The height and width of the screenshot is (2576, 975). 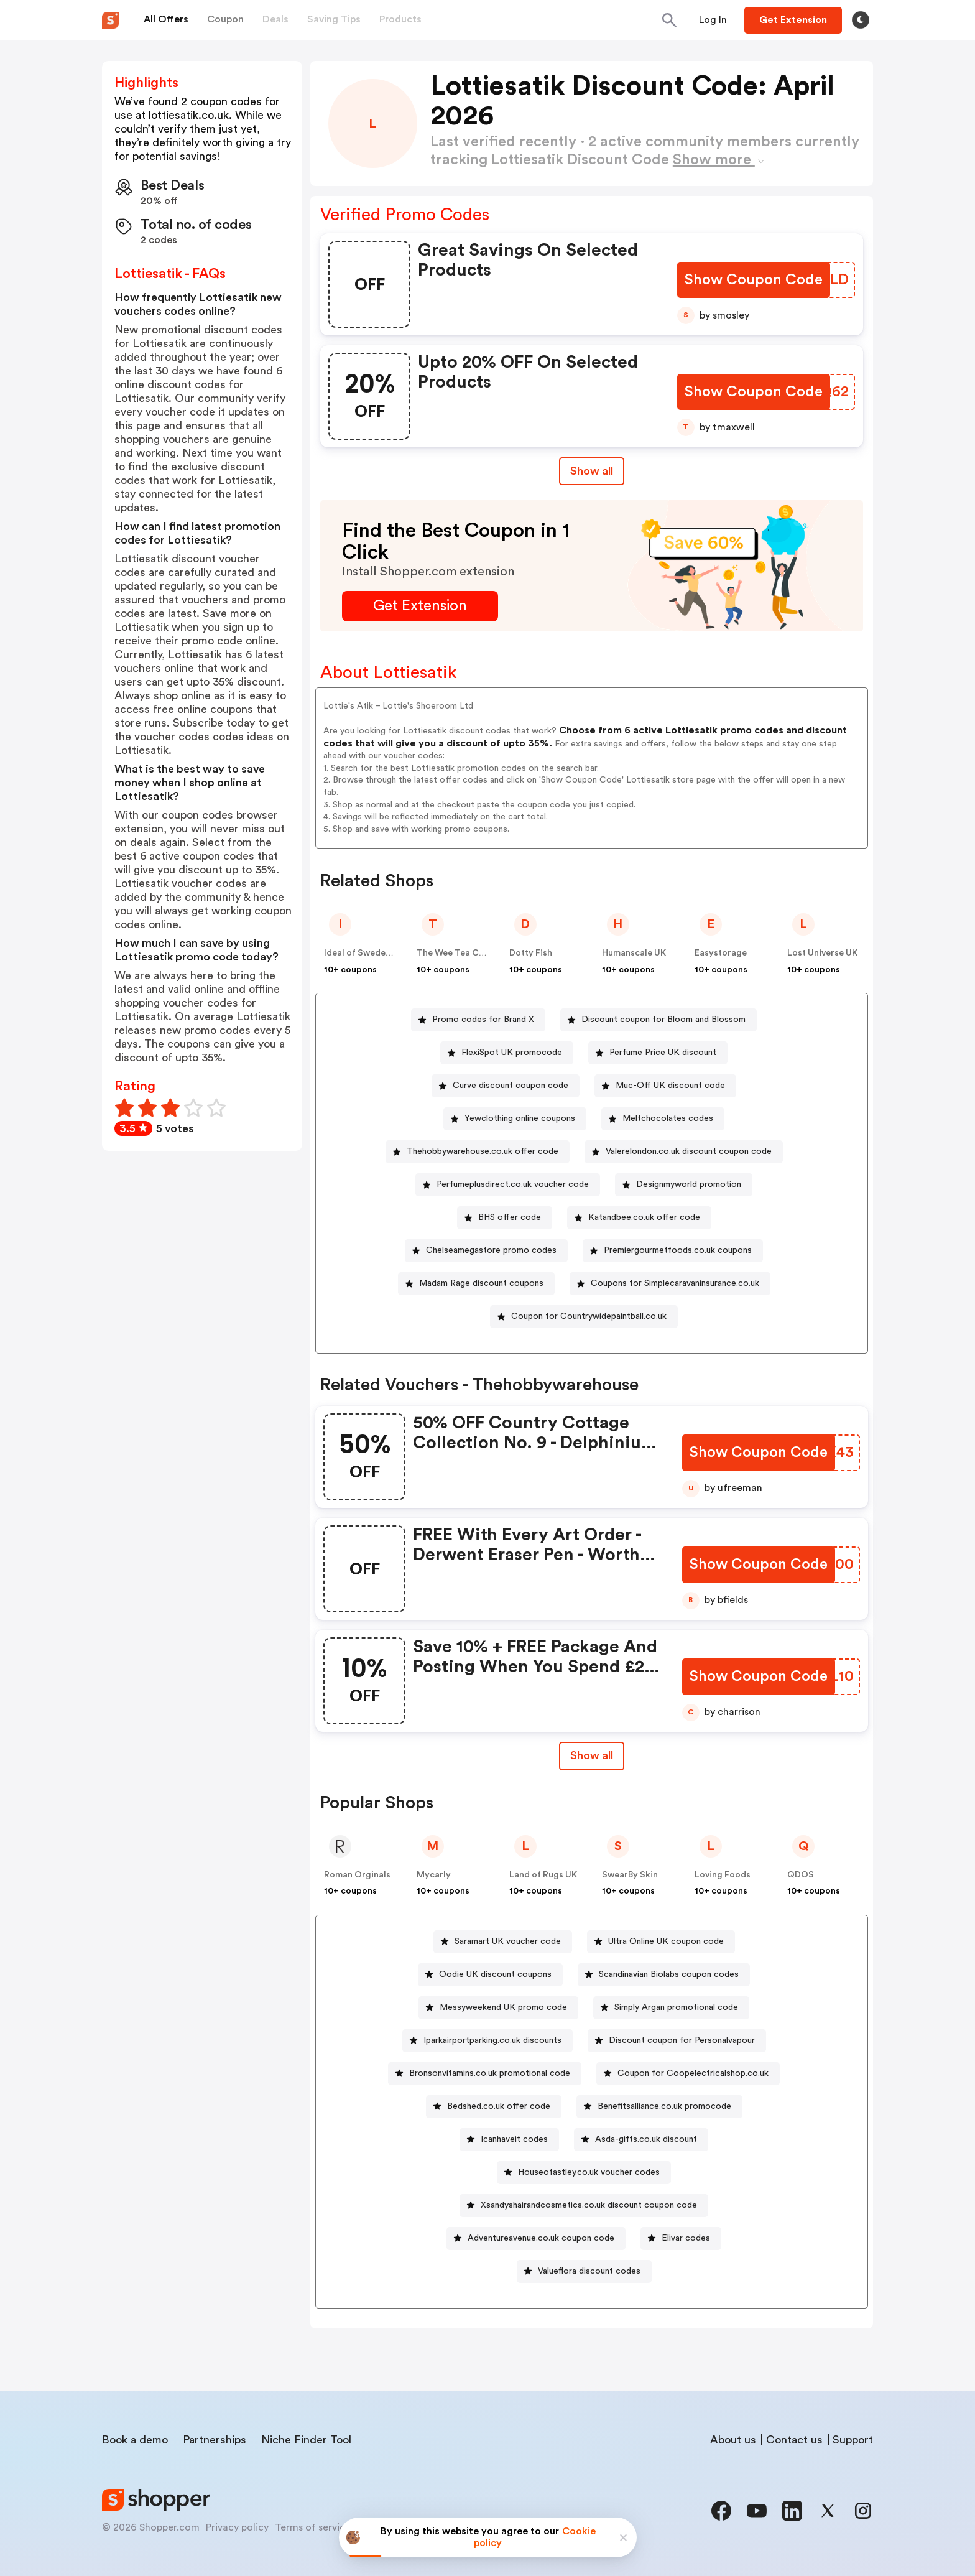 What do you see at coordinates (589, 2172) in the screenshot?
I see `Houseofastley.co.uk voucher codes` at bounding box center [589, 2172].